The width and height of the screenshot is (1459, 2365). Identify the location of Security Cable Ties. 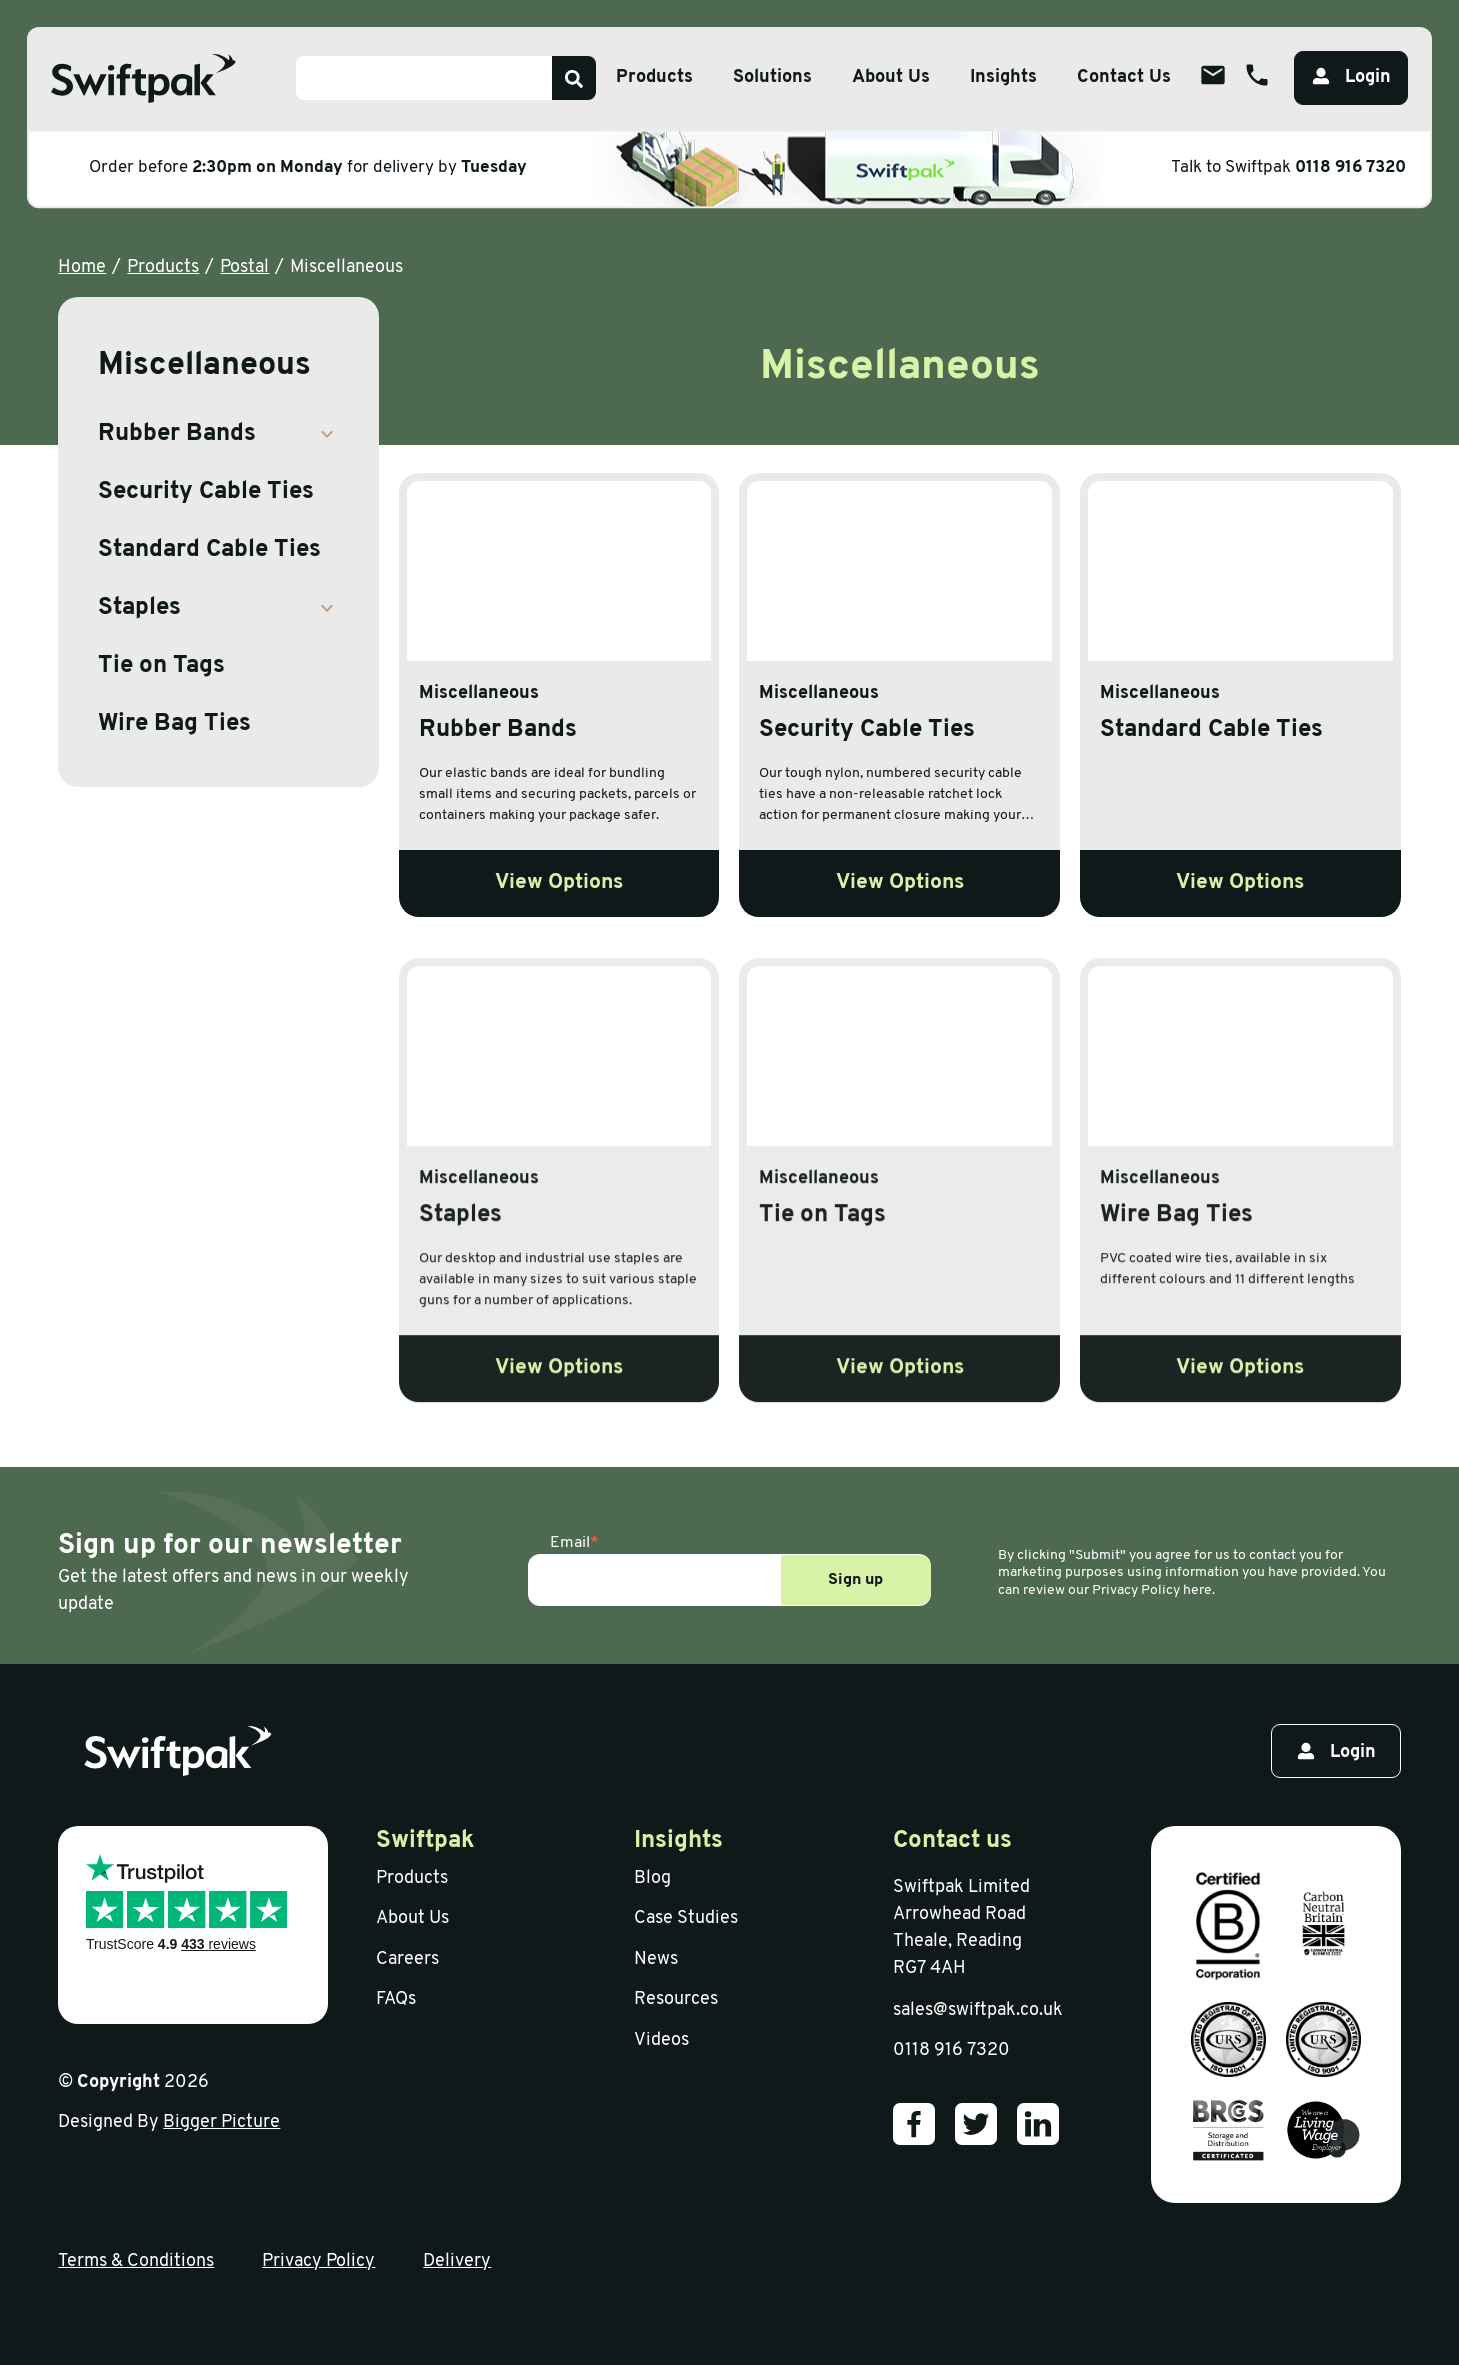
(206, 492).